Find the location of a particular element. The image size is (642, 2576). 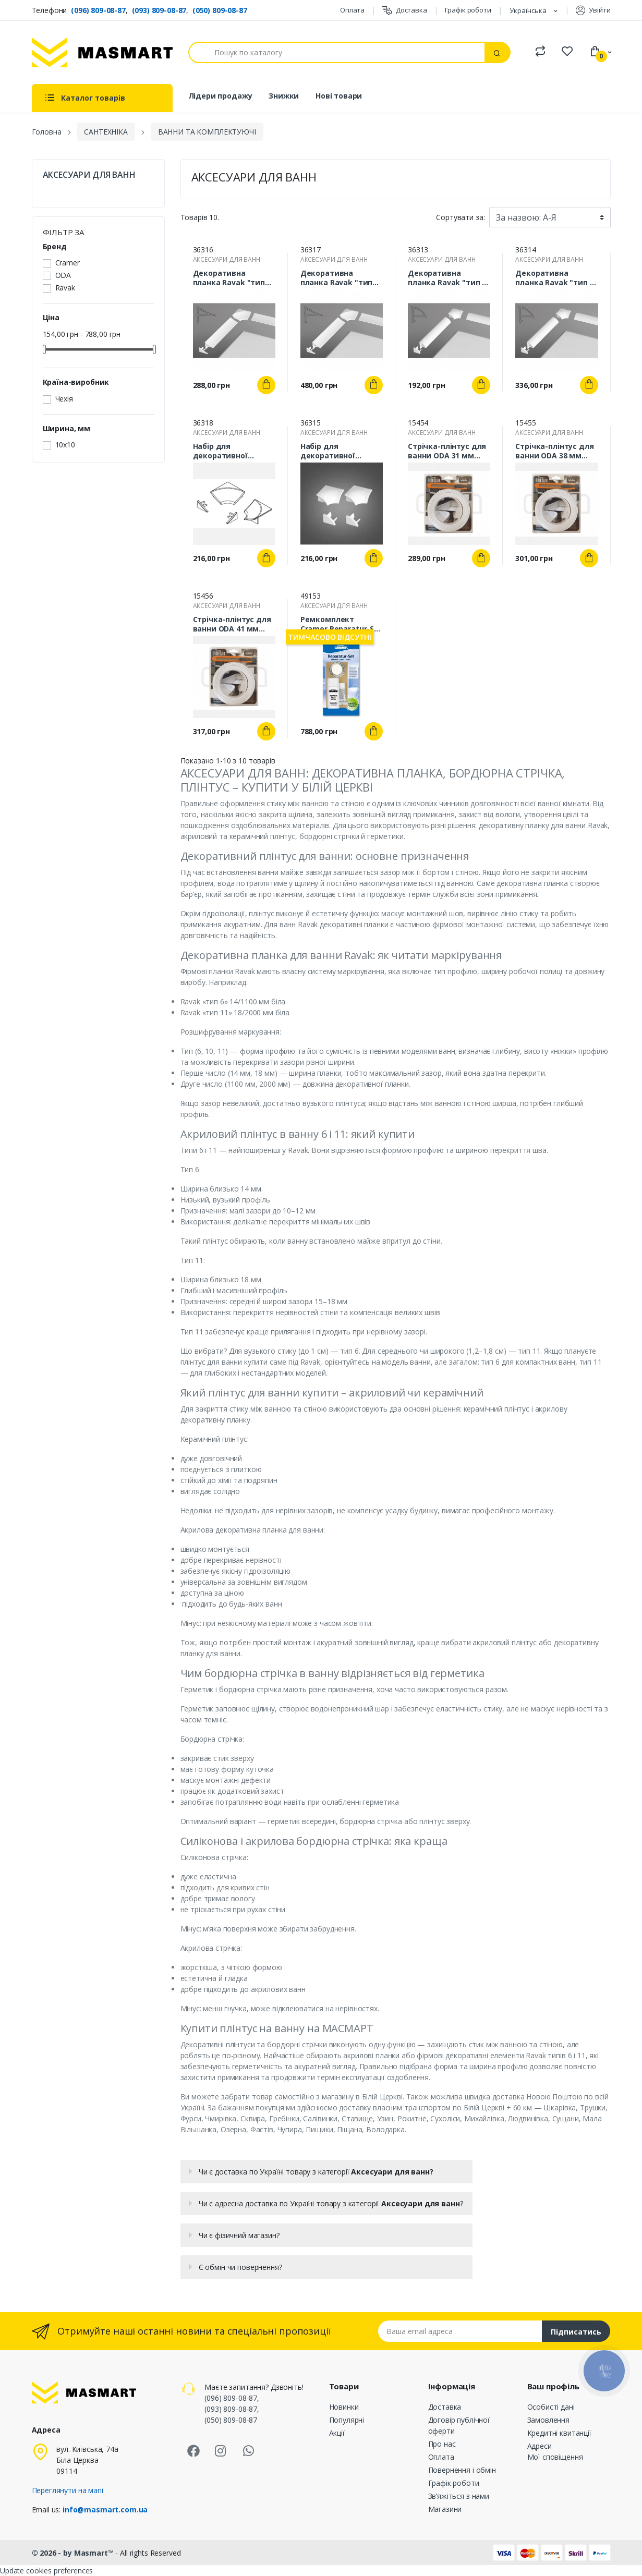

Чи є фізичний магазин? is located at coordinates (239, 2235).